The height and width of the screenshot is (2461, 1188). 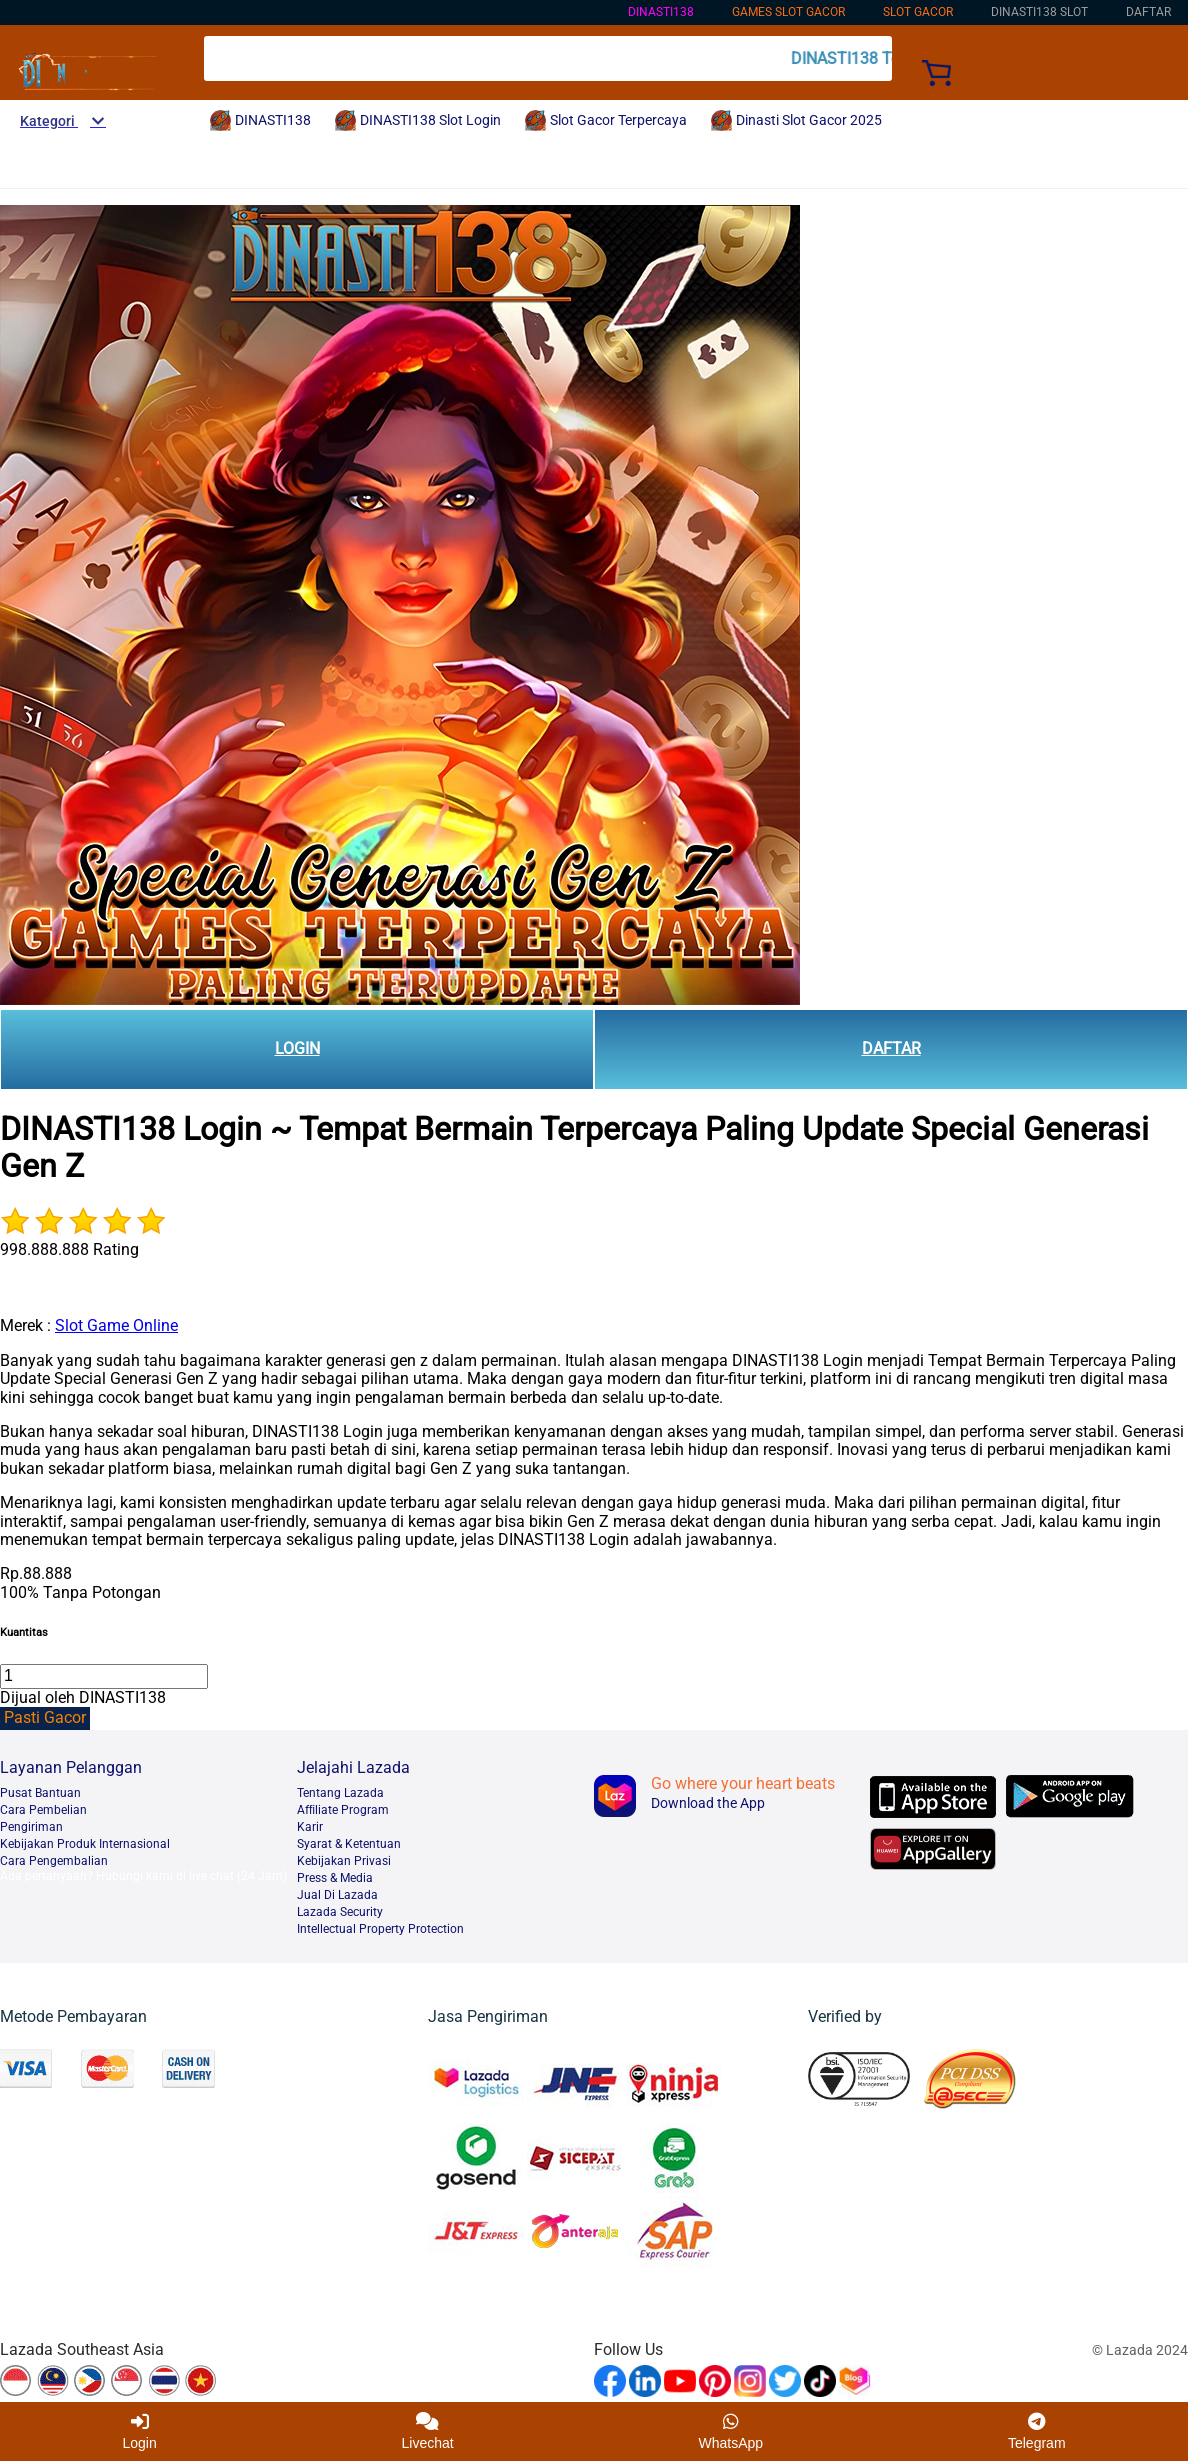 I want to click on Telegram, so click(x=1037, y=2431).